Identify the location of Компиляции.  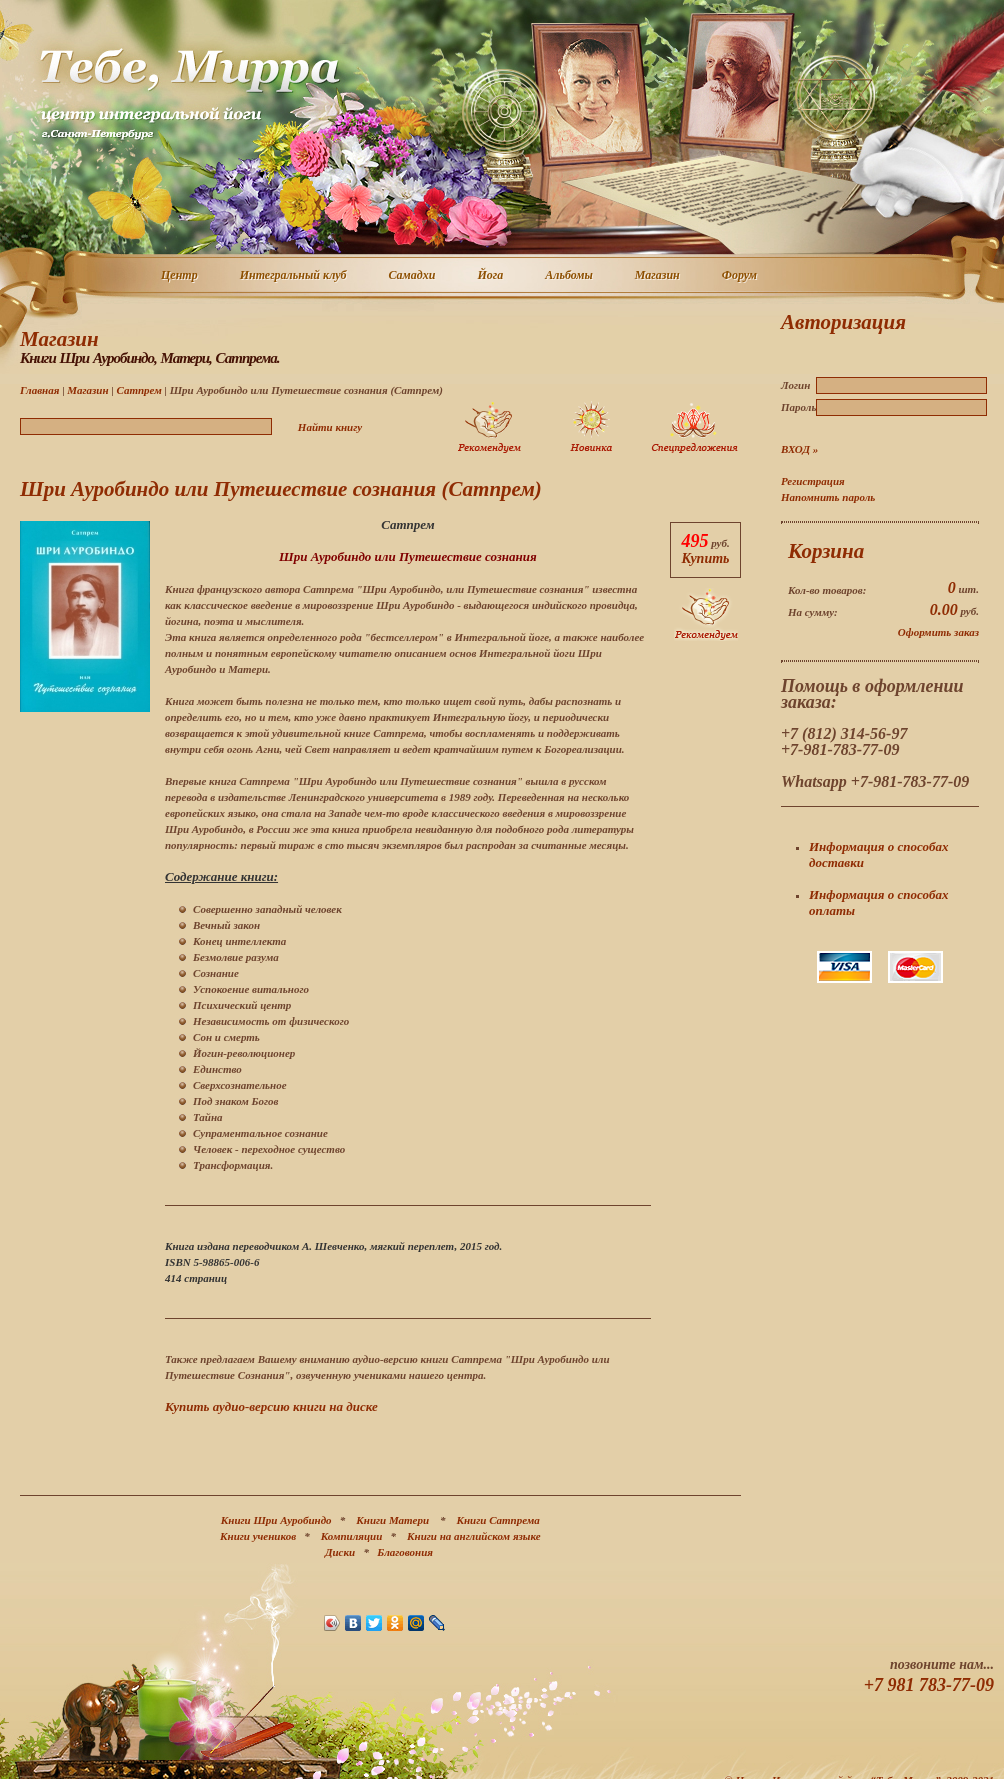
(352, 1536).